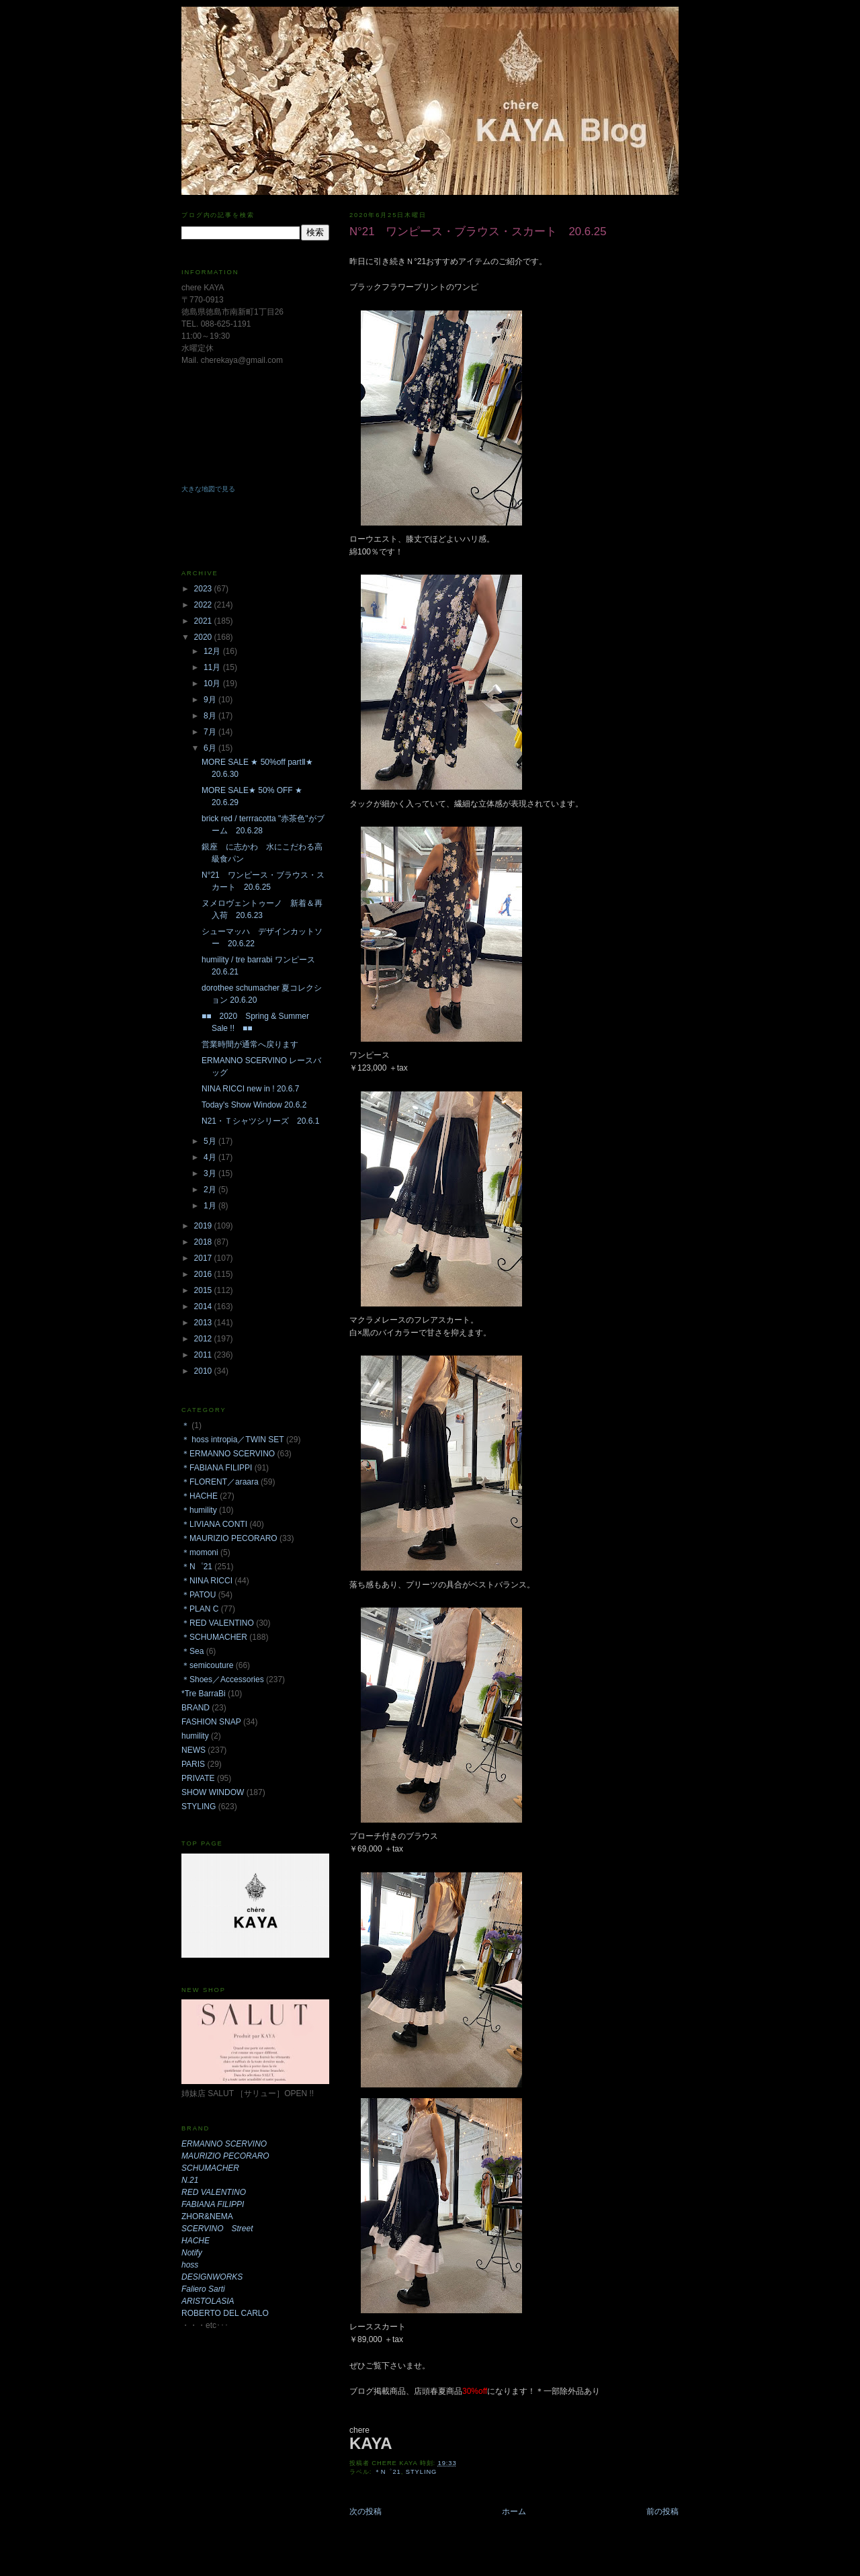 The height and width of the screenshot is (2576, 860). I want to click on ＊MAURIZIO PECORARO, so click(229, 1538).